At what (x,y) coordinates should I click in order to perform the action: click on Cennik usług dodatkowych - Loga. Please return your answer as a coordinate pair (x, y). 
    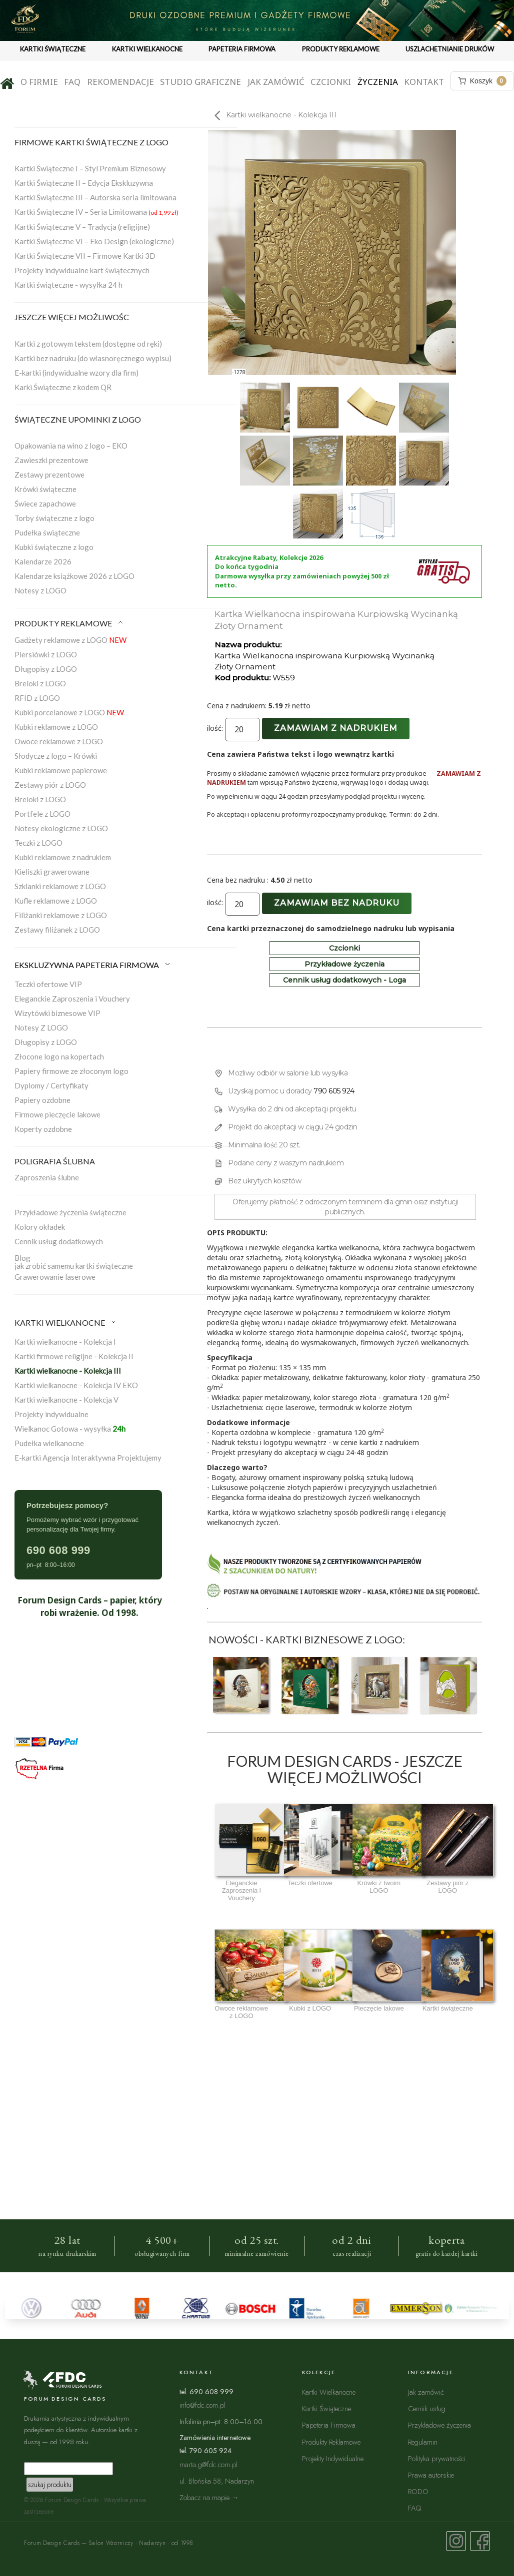
    Looking at the image, I should click on (344, 980).